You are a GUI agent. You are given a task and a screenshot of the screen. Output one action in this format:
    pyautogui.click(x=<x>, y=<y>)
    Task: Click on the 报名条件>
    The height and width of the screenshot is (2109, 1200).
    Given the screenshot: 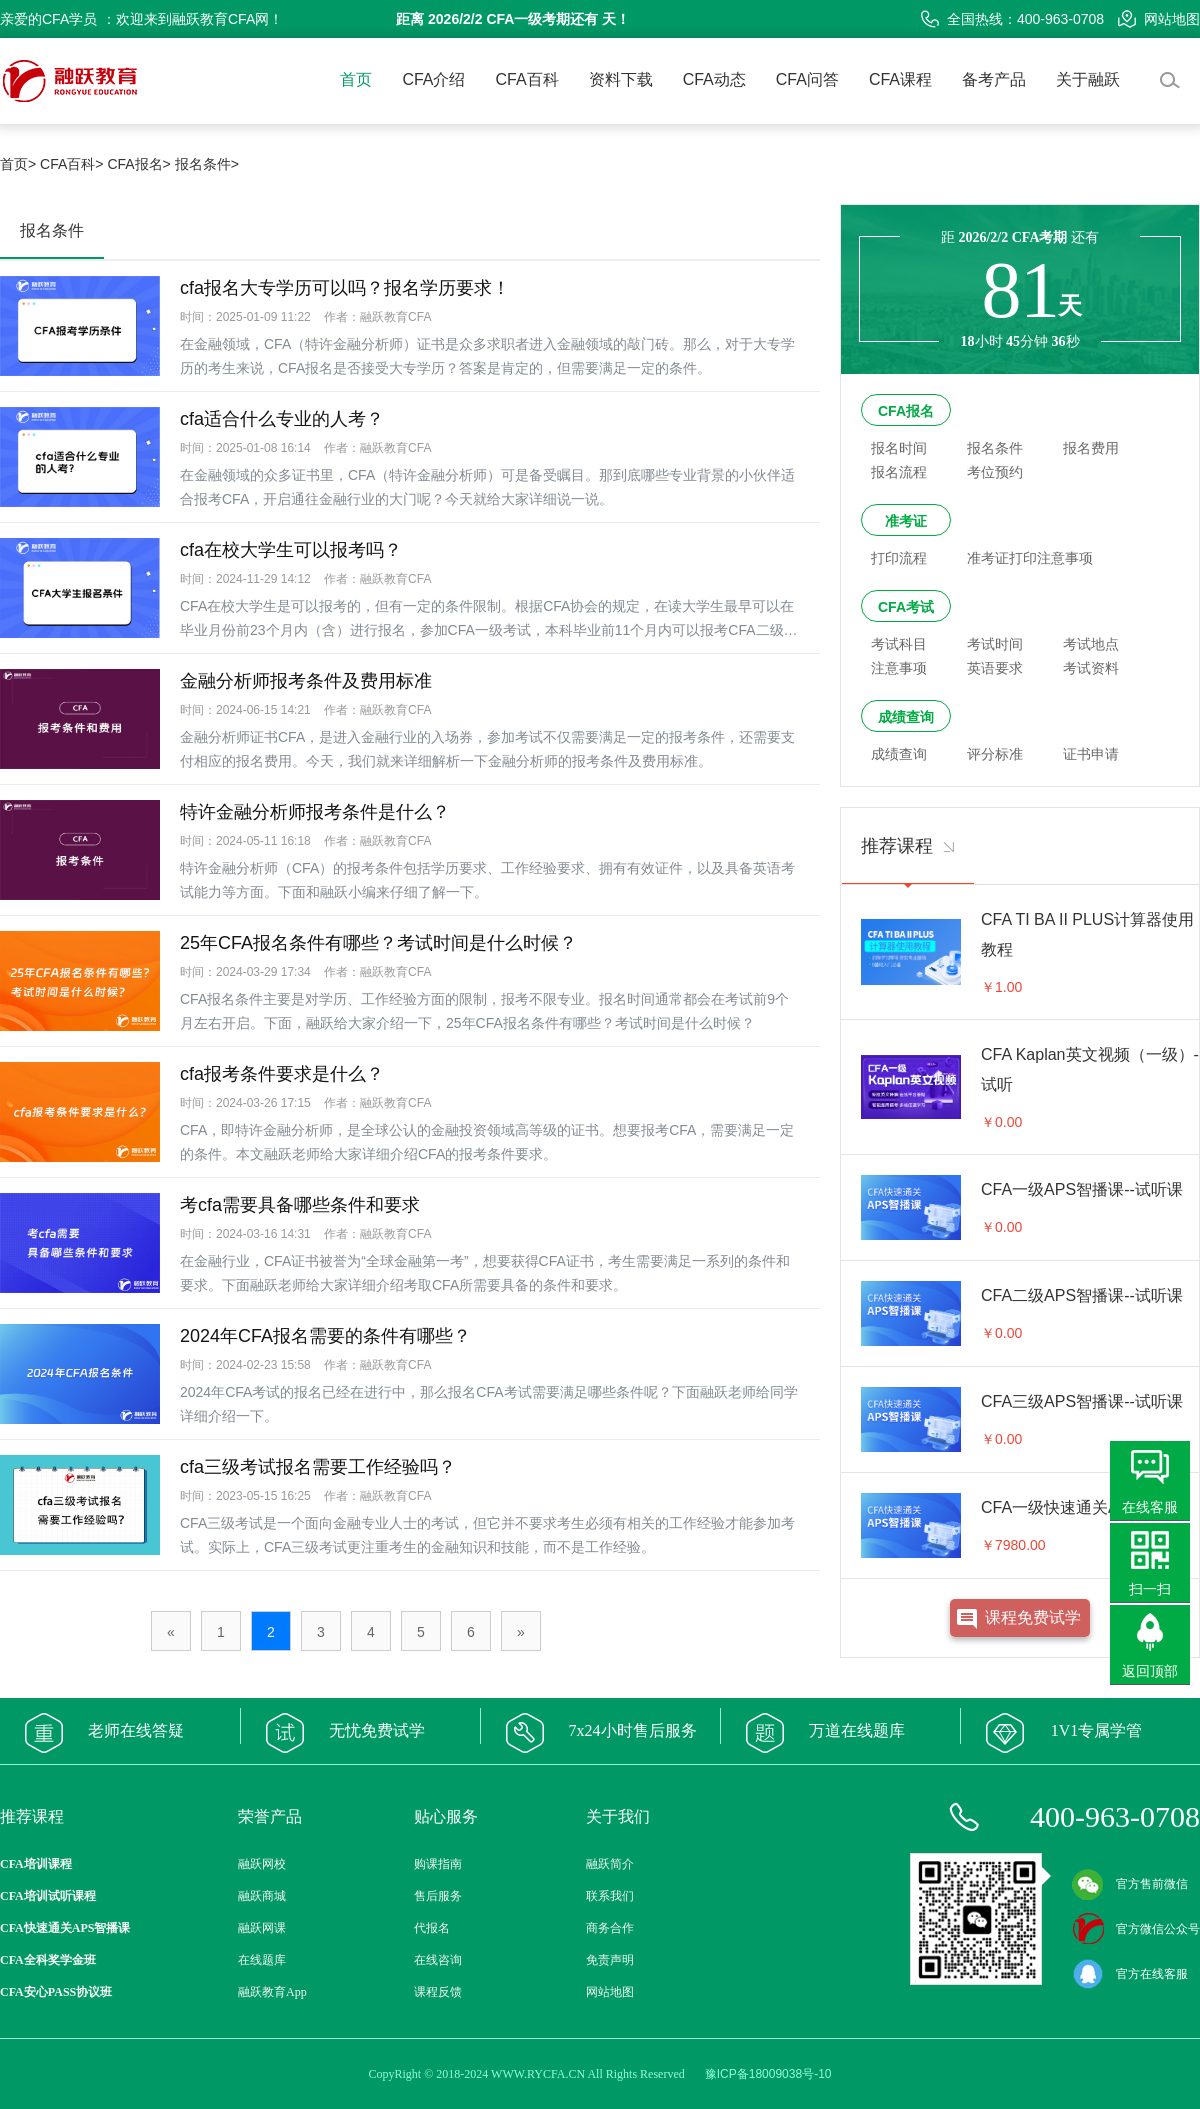 What is the action you would take?
    pyautogui.click(x=207, y=164)
    